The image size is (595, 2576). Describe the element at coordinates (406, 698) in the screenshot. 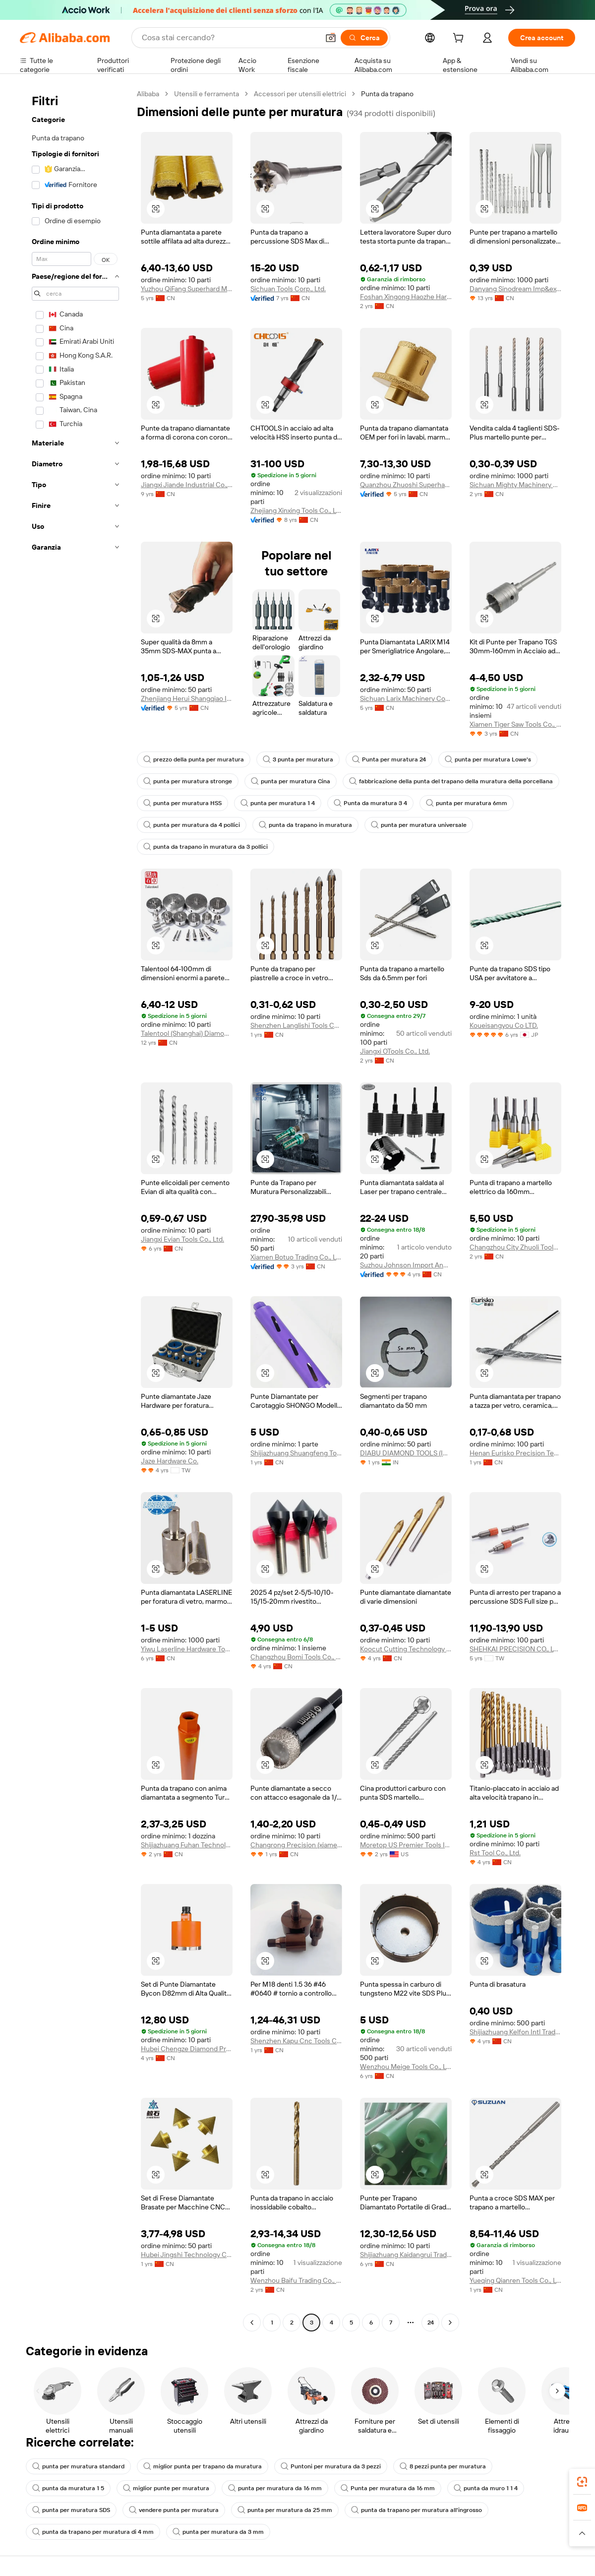

I see `Sichuan Larix Machinery Corp., Ltd` at that location.